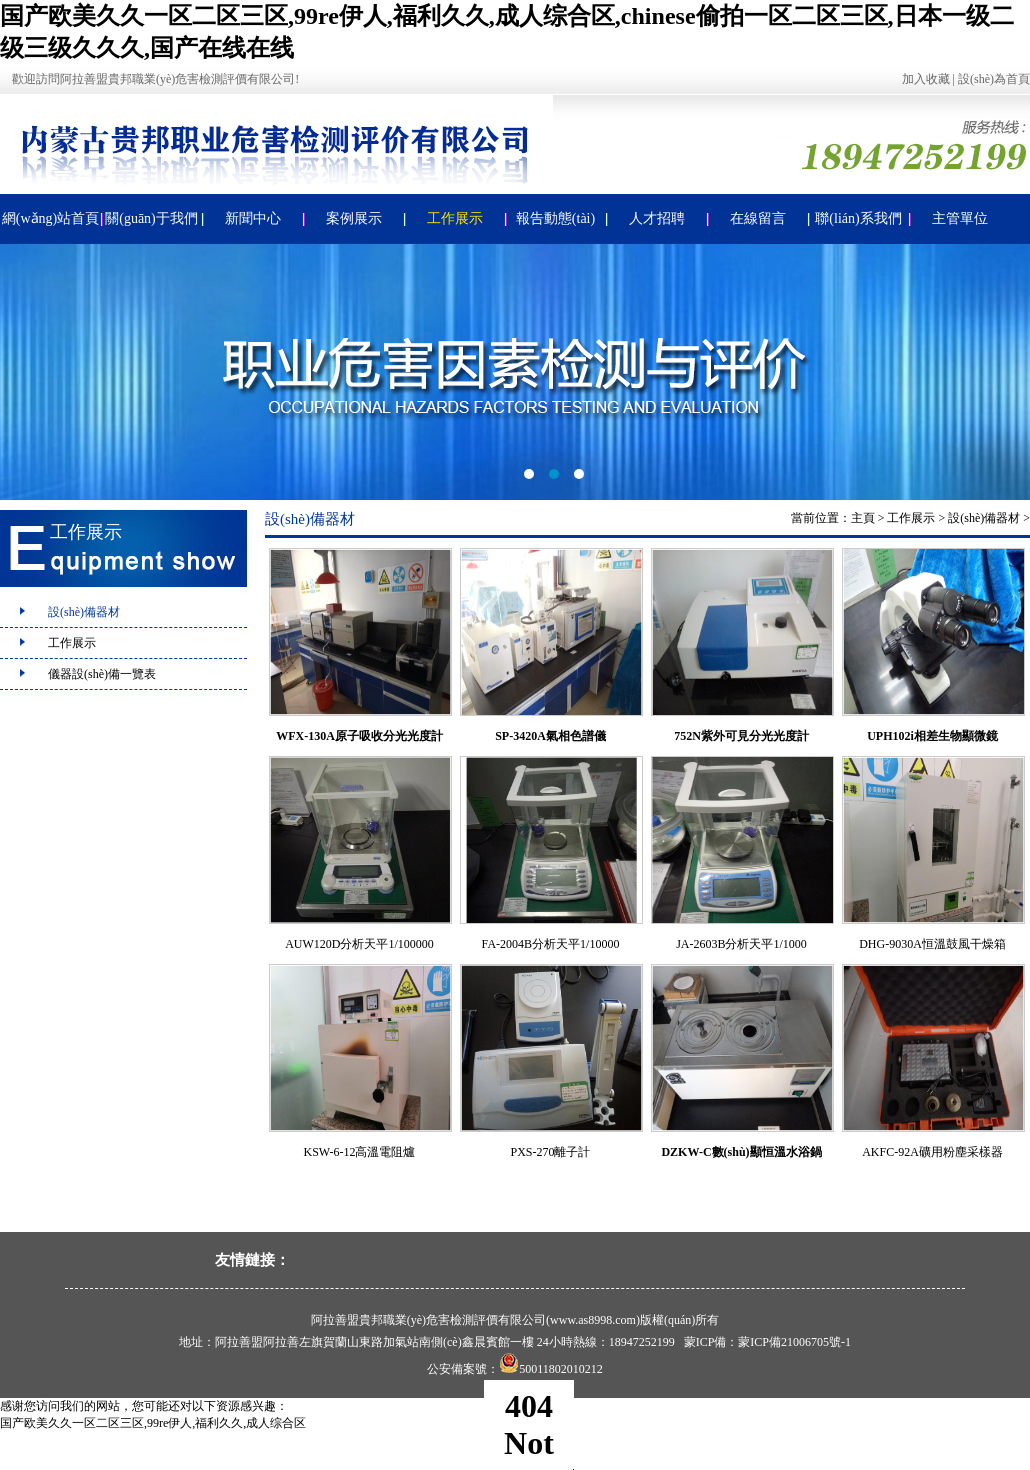 The image size is (1030, 1470). Describe the element at coordinates (863, 518) in the screenshot. I see `主頁` at that location.